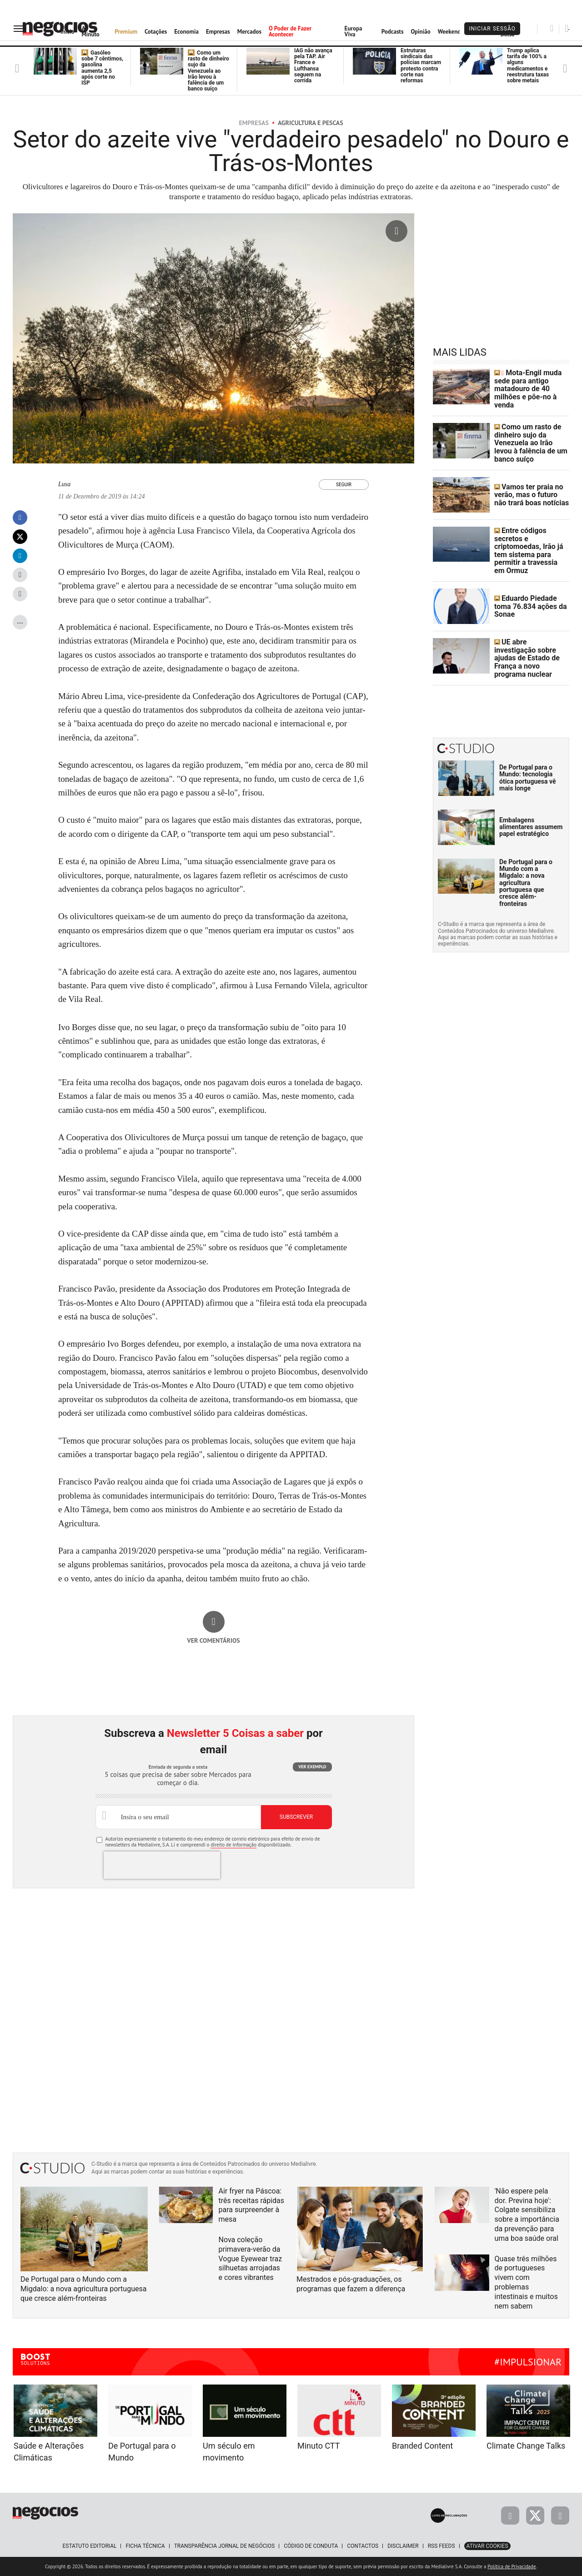 This screenshot has height=2576, width=582. I want to click on direito de informação, so click(233, 1844).